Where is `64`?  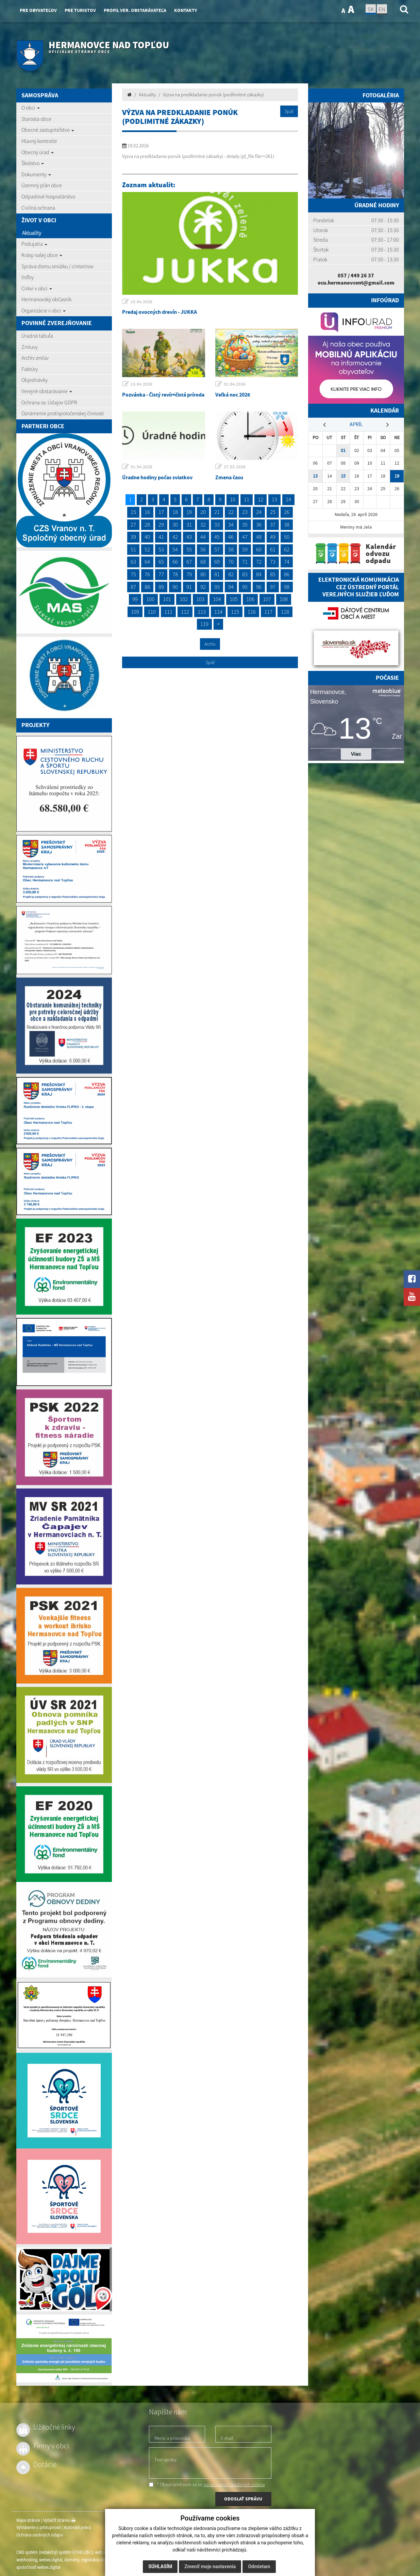 64 is located at coordinates (147, 561).